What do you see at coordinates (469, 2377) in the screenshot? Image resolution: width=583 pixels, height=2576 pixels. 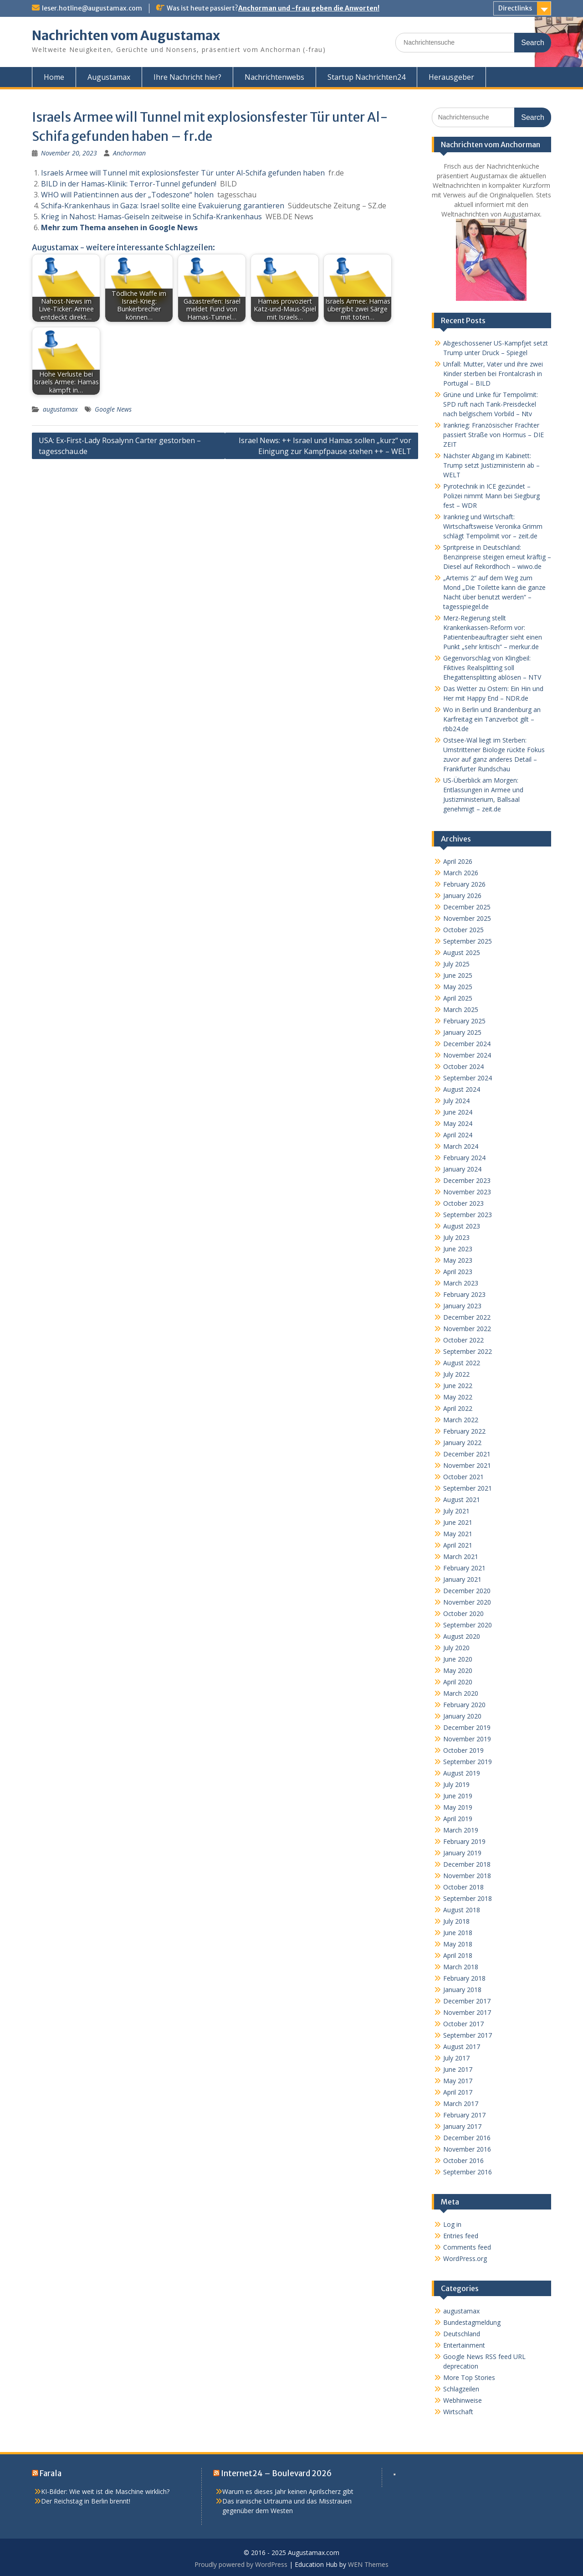 I see `More Top Stories` at bounding box center [469, 2377].